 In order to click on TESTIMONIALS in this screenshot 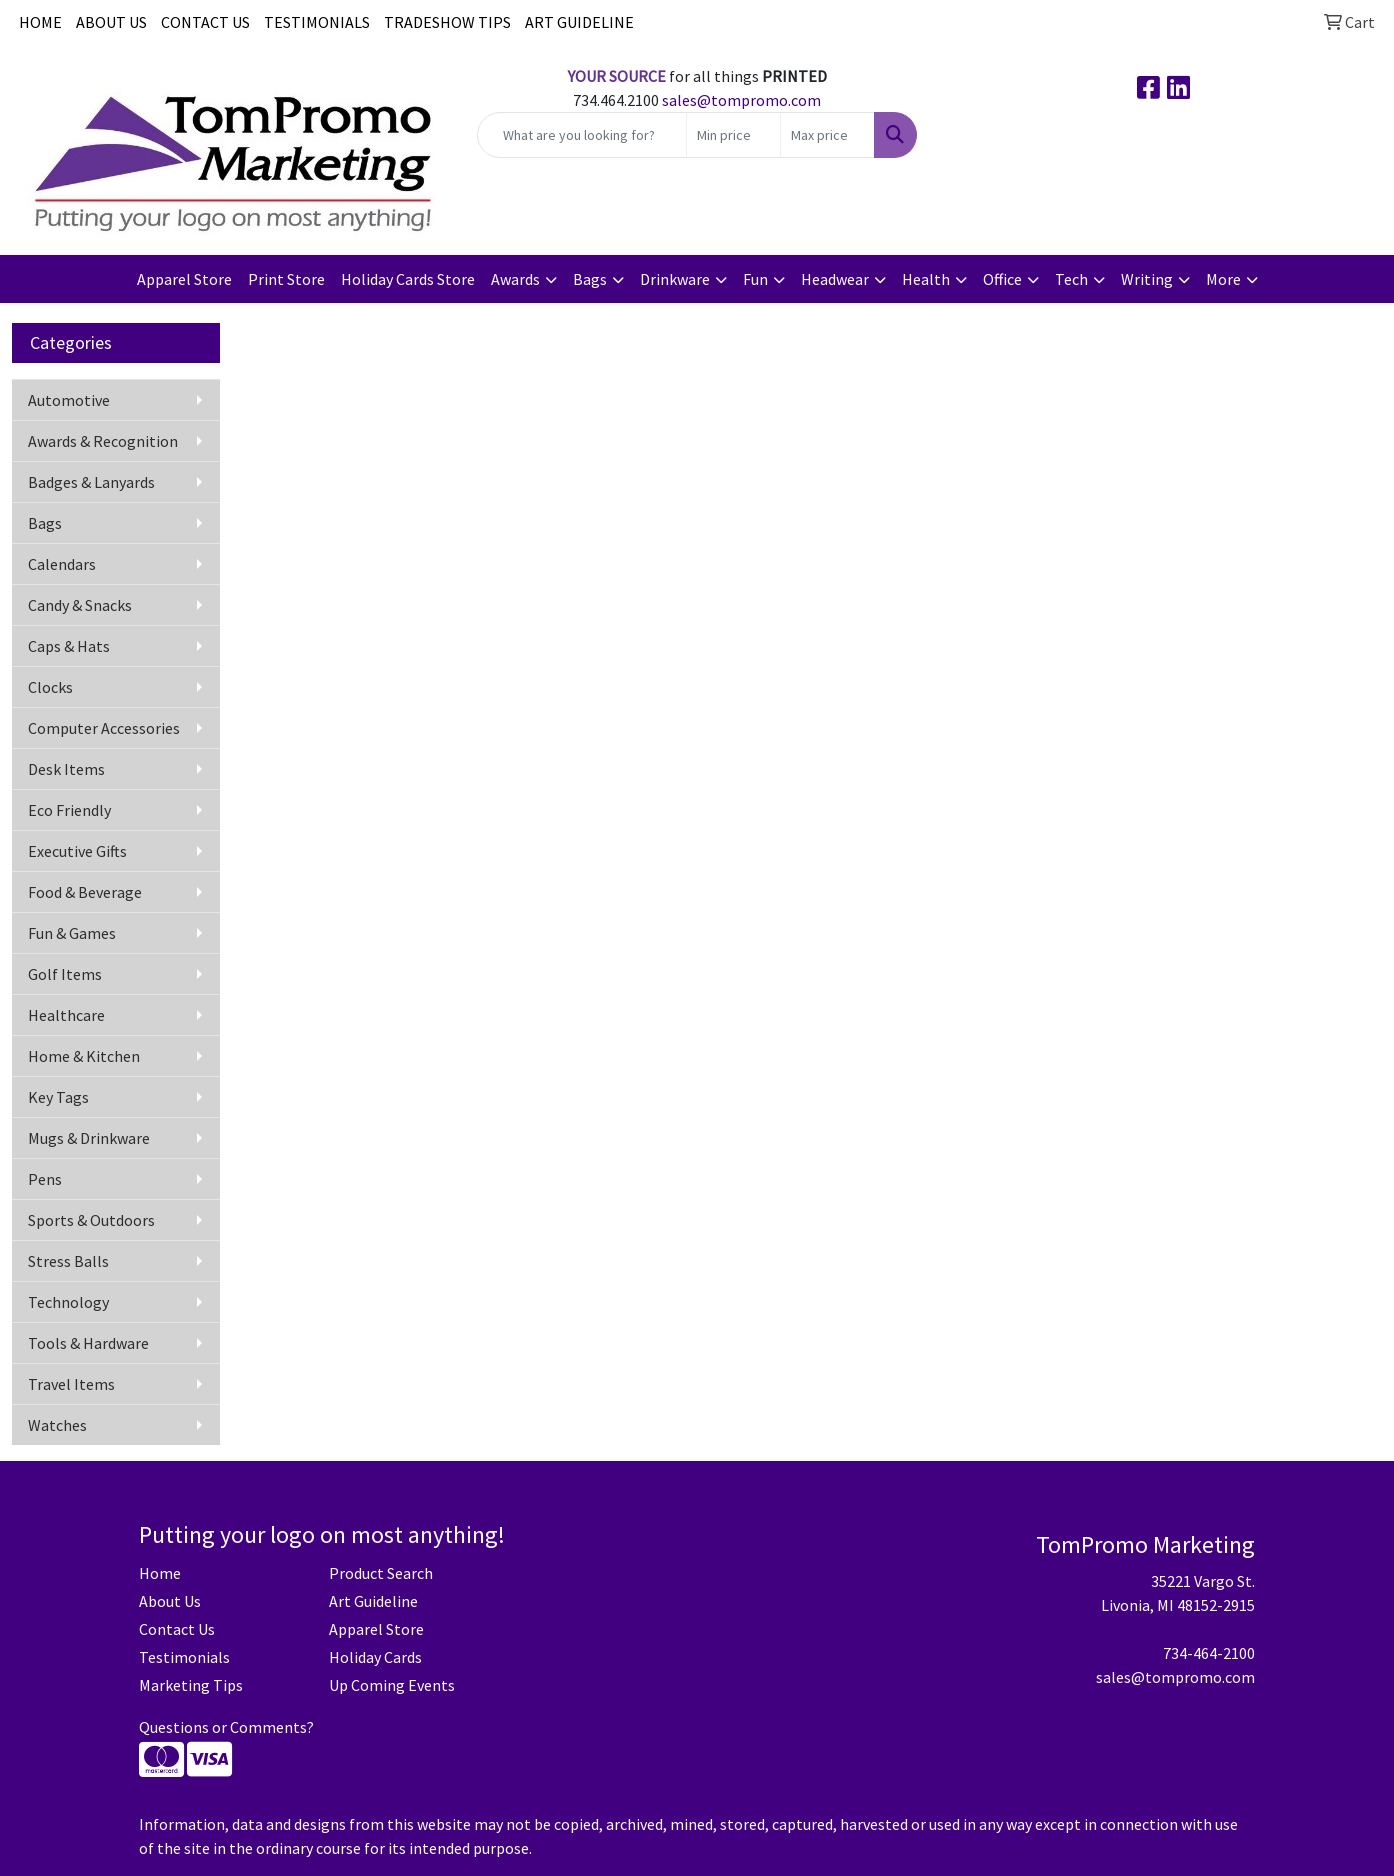, I will do `click(317, 22)`.